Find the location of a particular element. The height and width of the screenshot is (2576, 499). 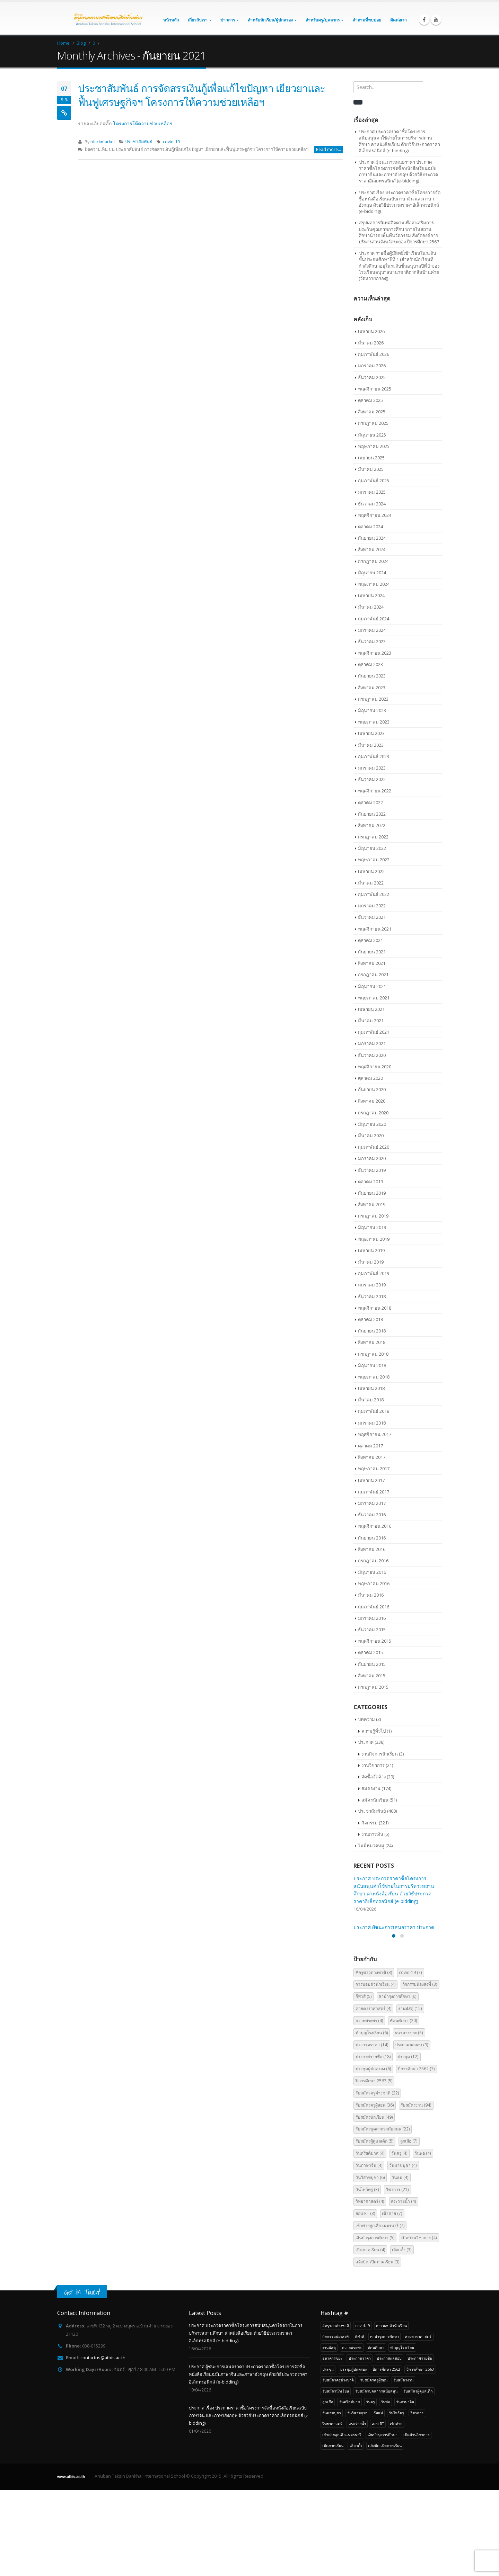

มีนาคม 2021 is located at coordinates (371, 1020).